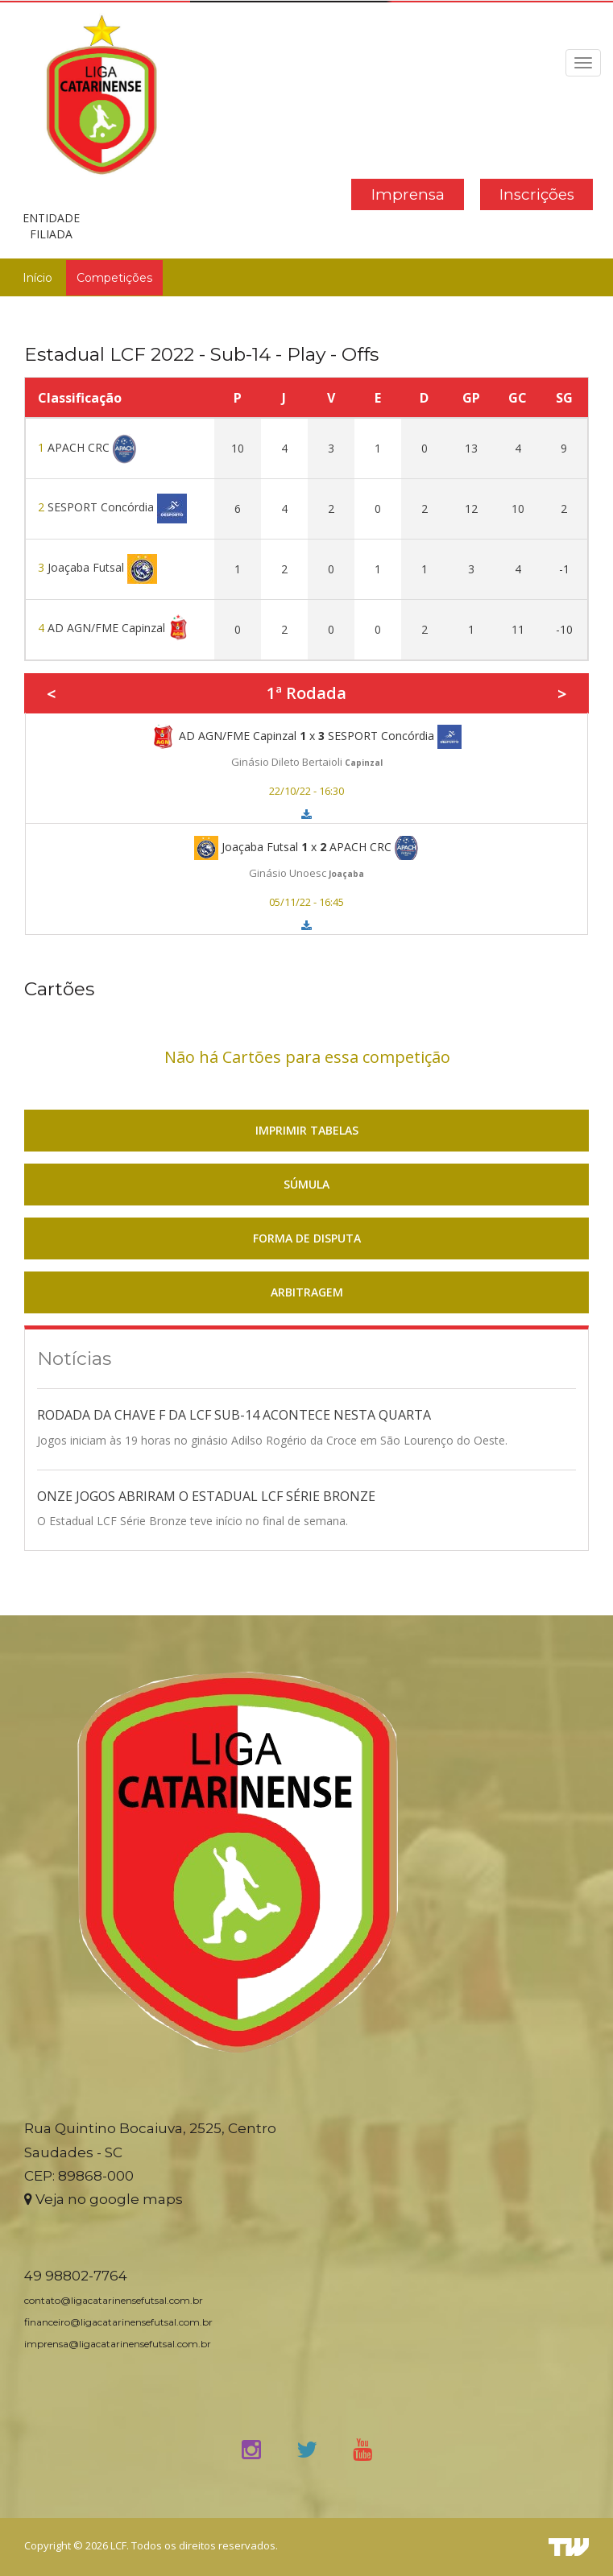 This screenshot has height=2576, width=613. What do you see at coordinates (307, 1292) in the screenshot?
I see `ARBITRAGEM` at bounding box center [307, 1292].